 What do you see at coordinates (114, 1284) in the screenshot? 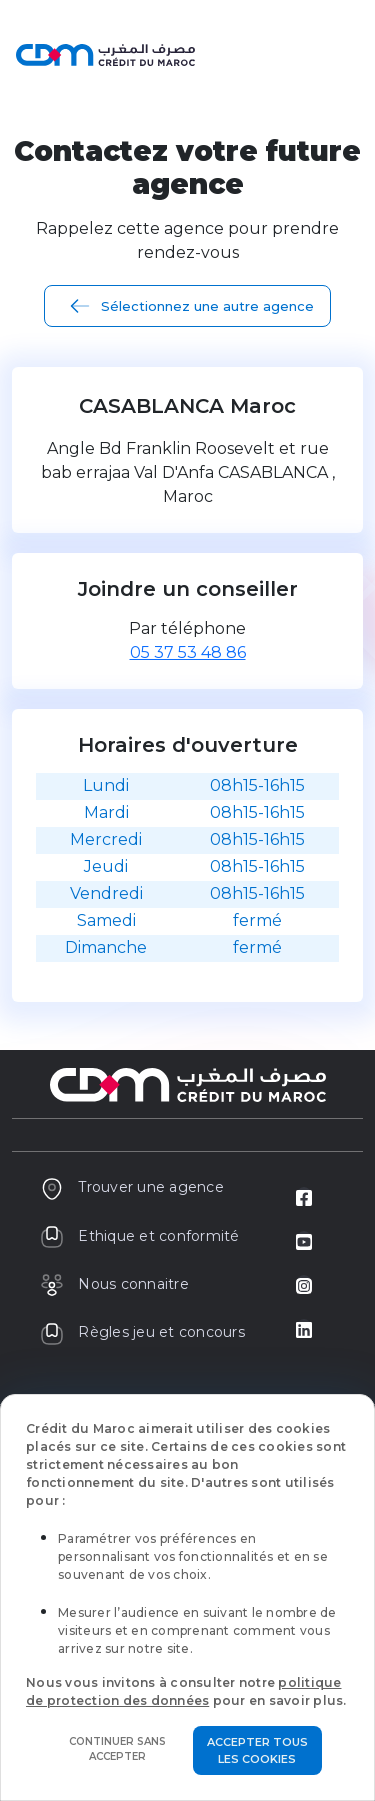
I see `Nous connaitre` at bounding box center [114, 1284].